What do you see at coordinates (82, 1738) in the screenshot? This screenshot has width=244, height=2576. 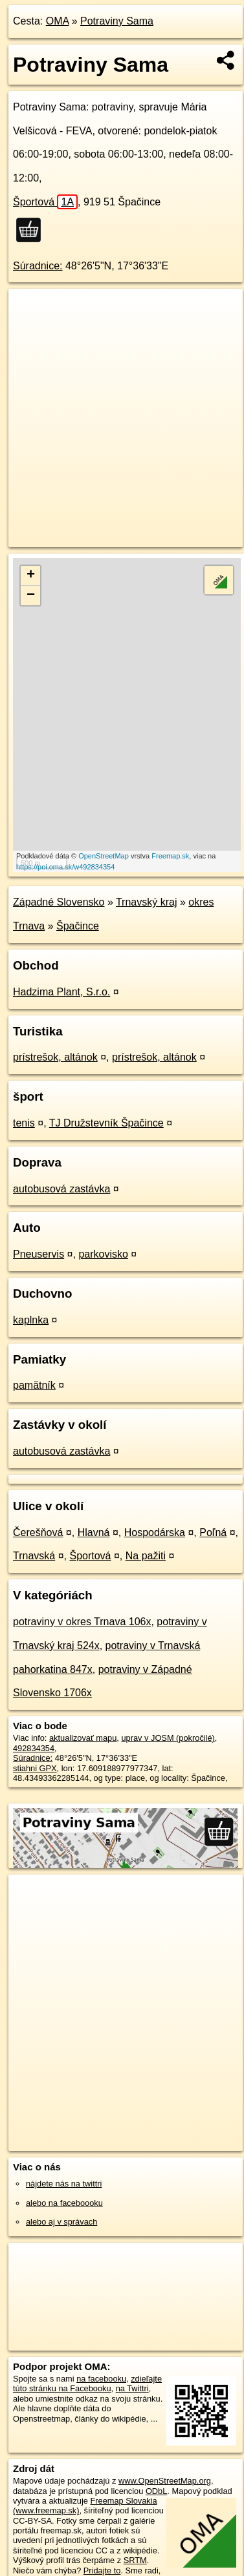 I see `aktualizovať mapu` at bounding box center [82, 1738].